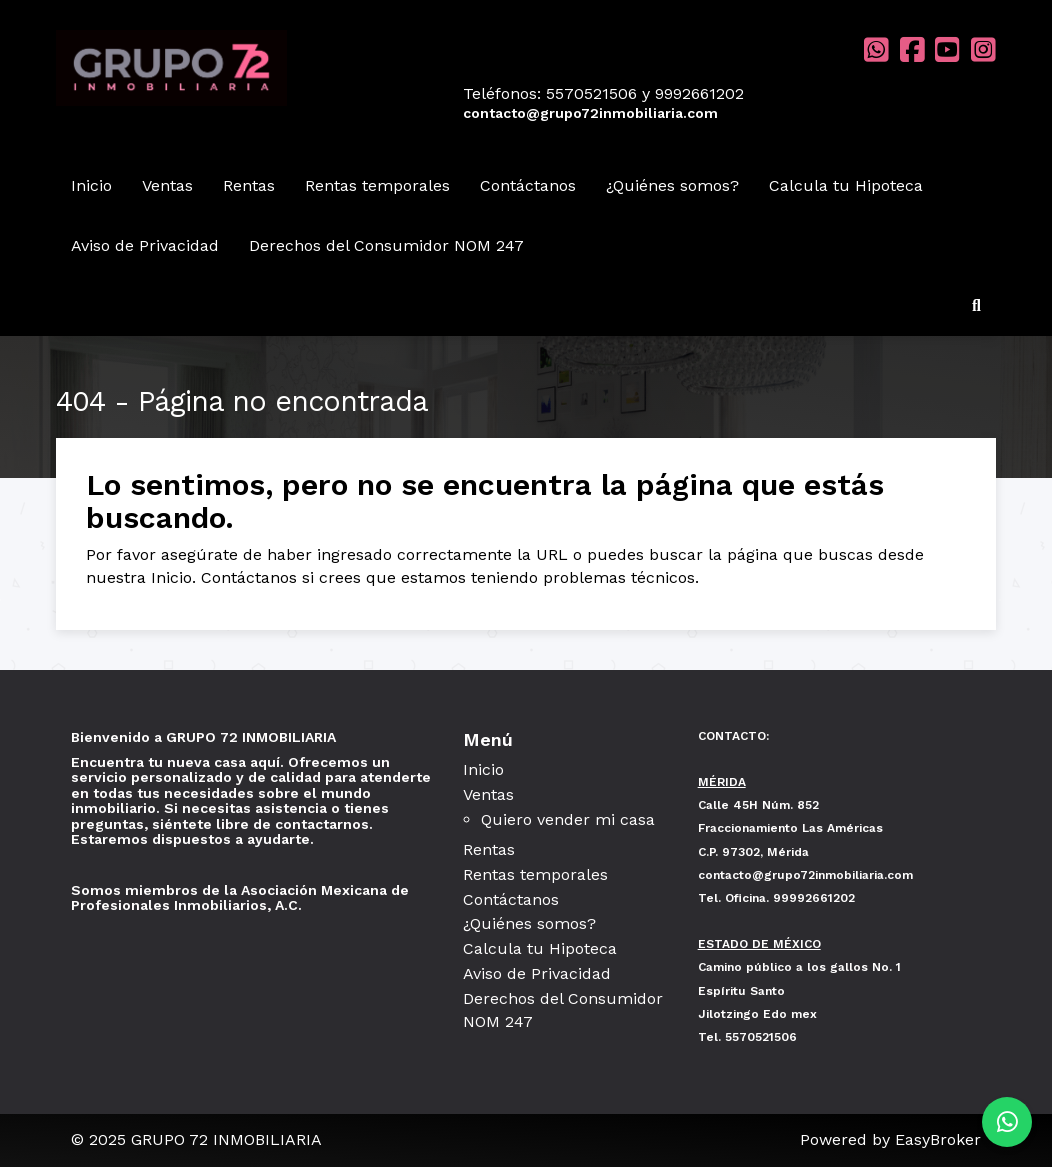 The image size is (1052, 1167). I want to click on Inicio, so click(91, 185).